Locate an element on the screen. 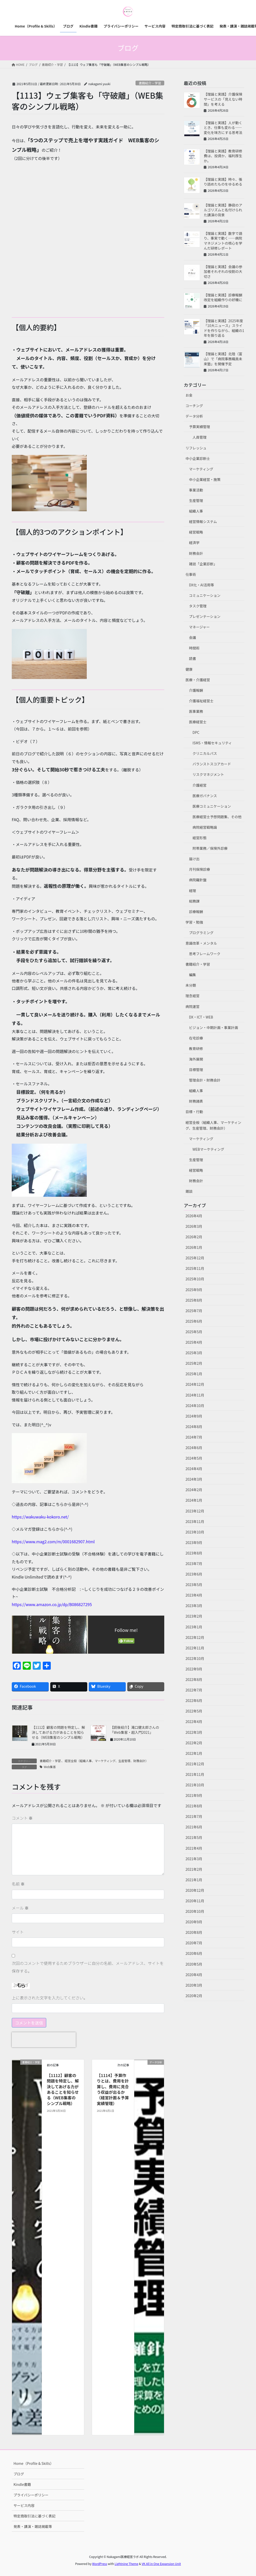 This screenshot has height=2576, width=256. Lightning Theme is located at coordinates (126, 2563).